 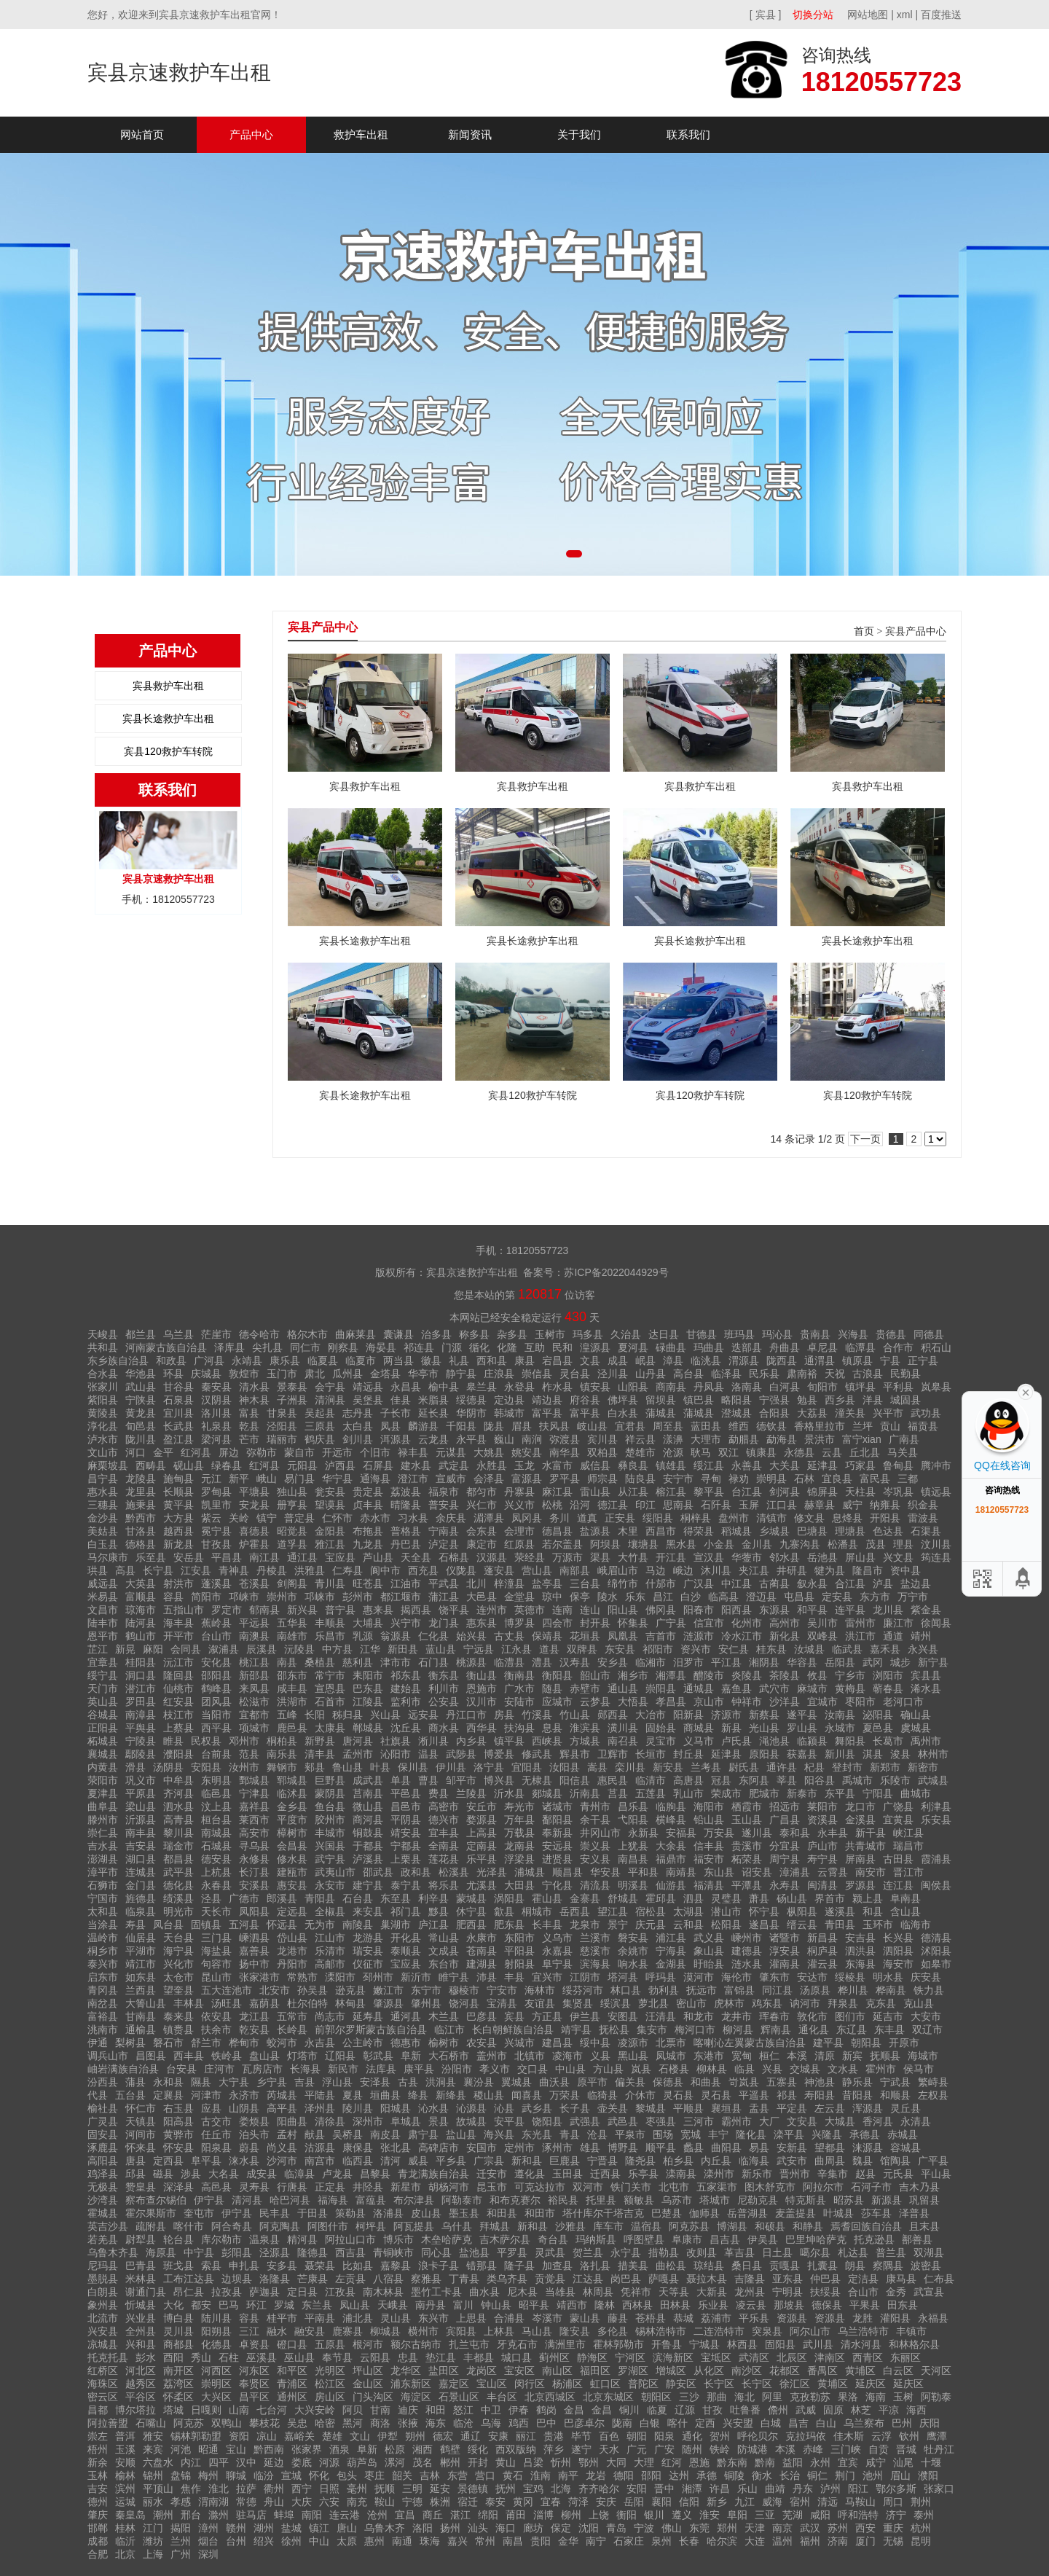 I want to click on 合作市, so click(x=898, y=1347).